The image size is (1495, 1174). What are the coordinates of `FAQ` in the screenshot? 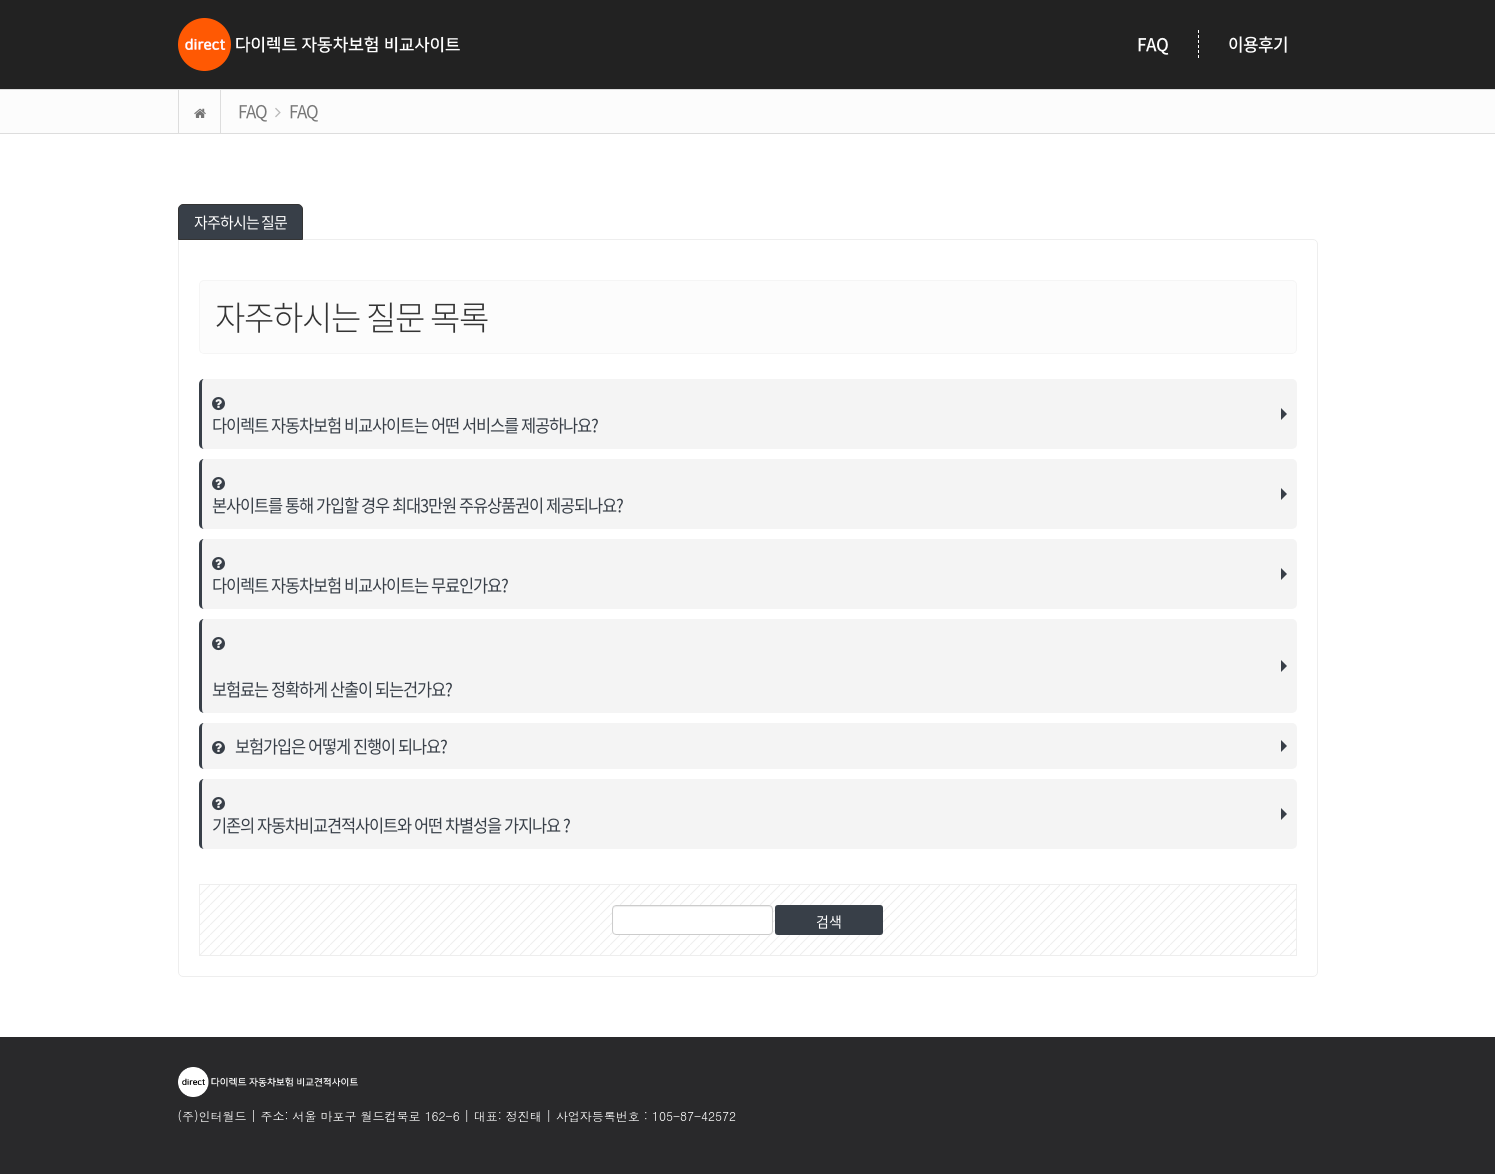 It's located at (1152, 43).